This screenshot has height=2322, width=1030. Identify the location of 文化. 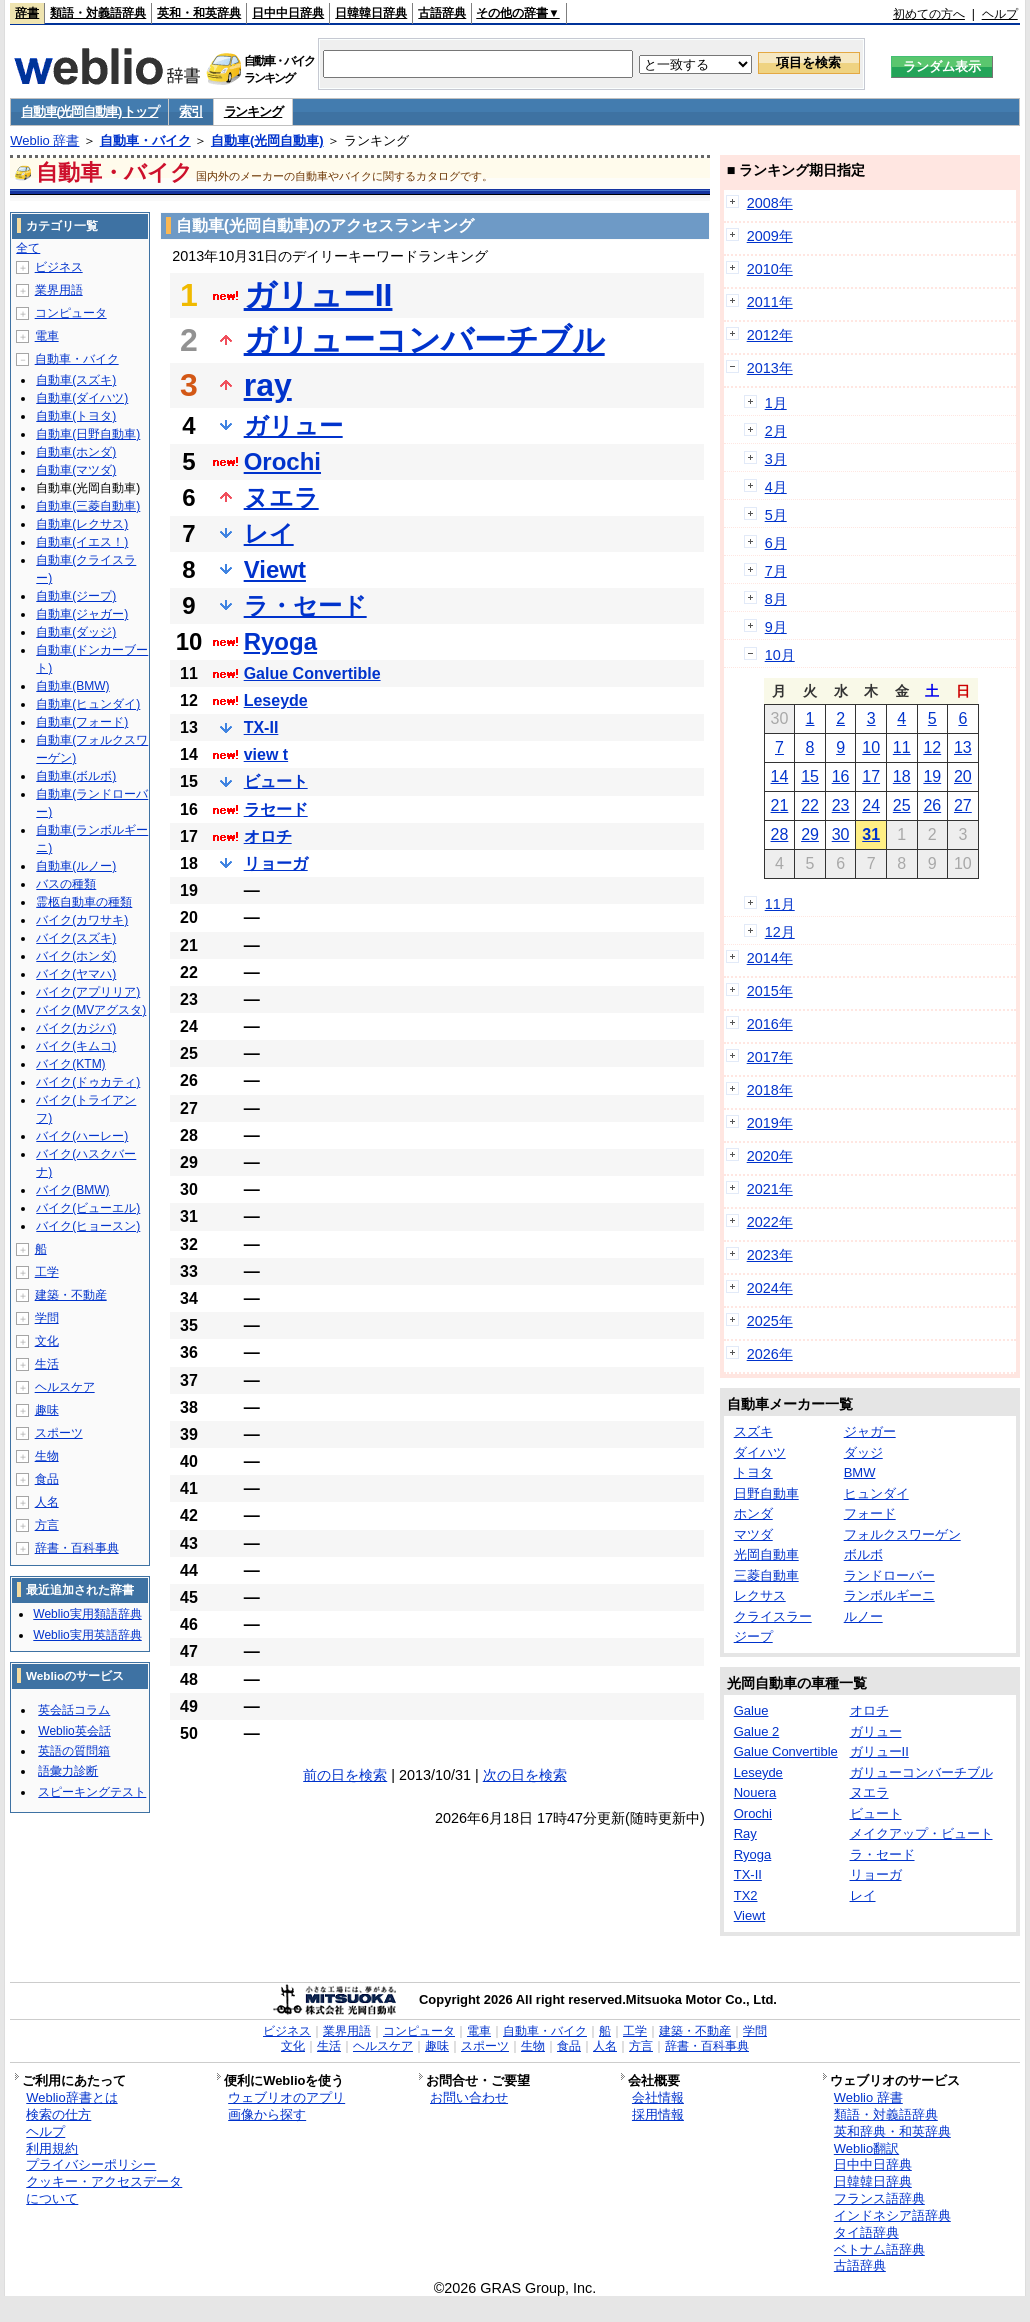
(47, 1341).